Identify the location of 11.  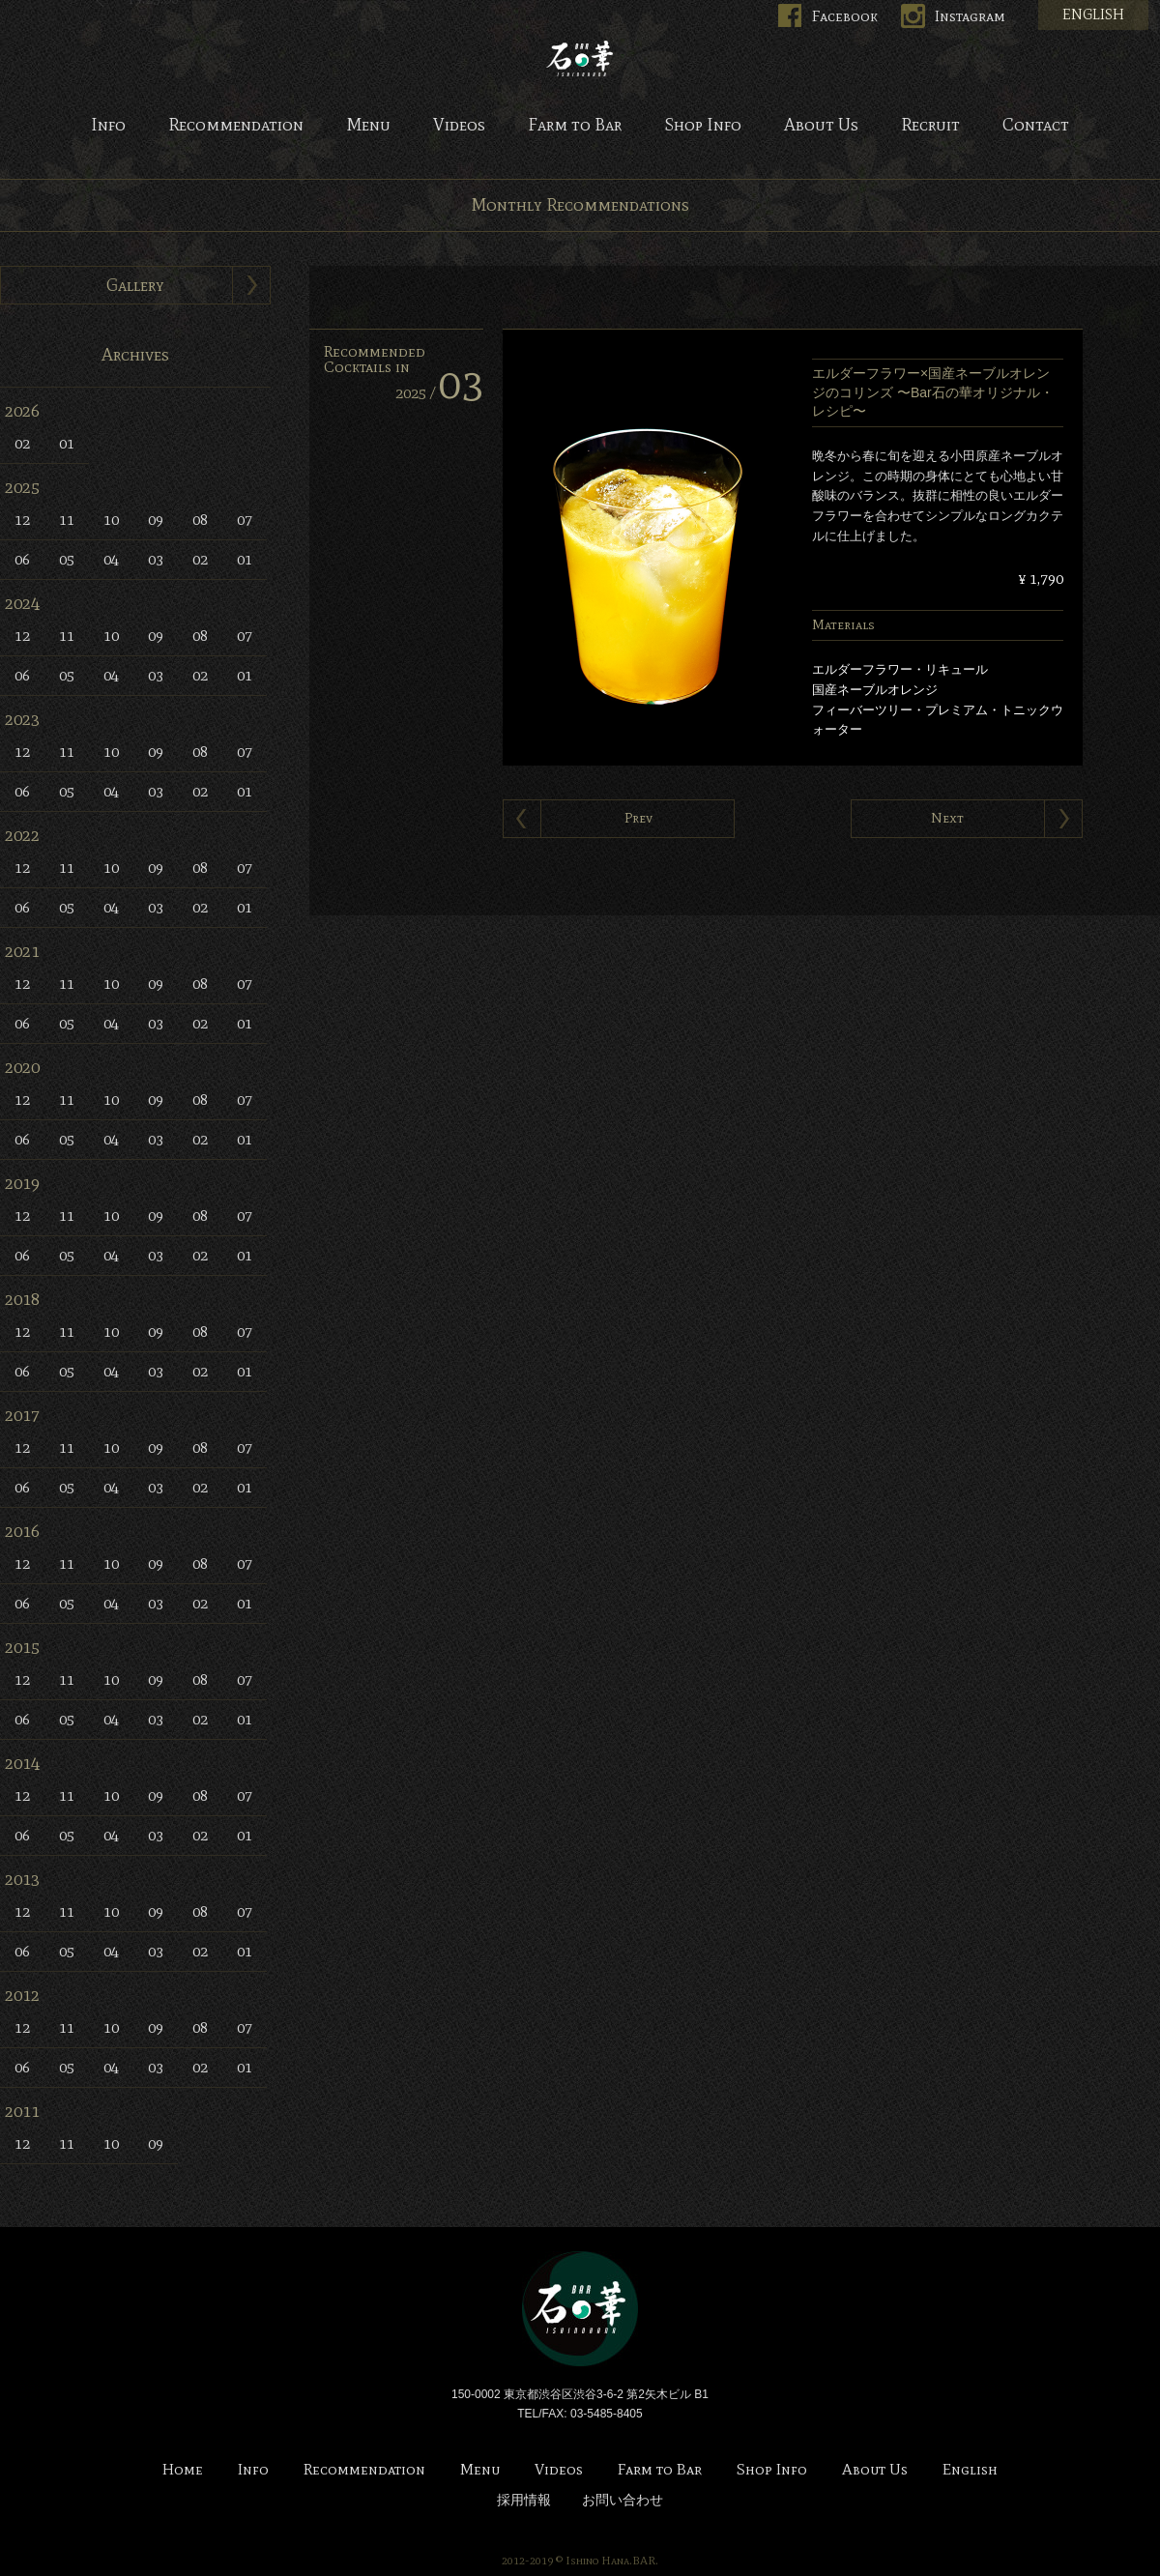
(66, 519).